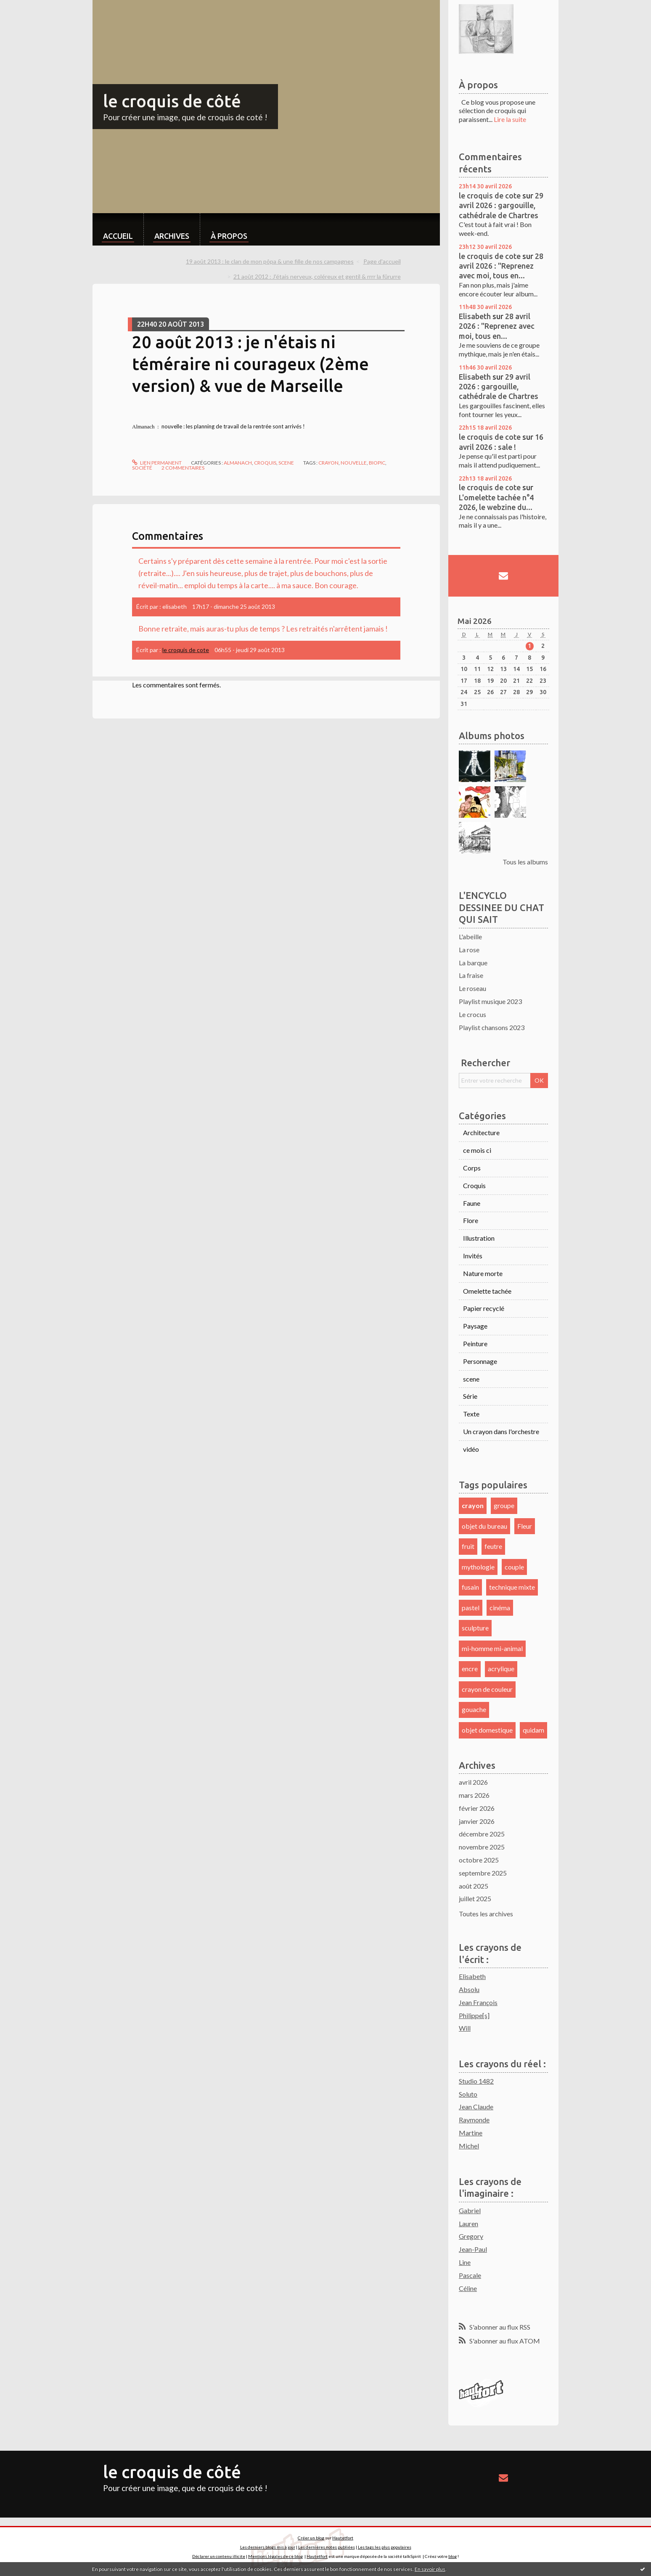  I want to click on Faune, so click(471, 1203).